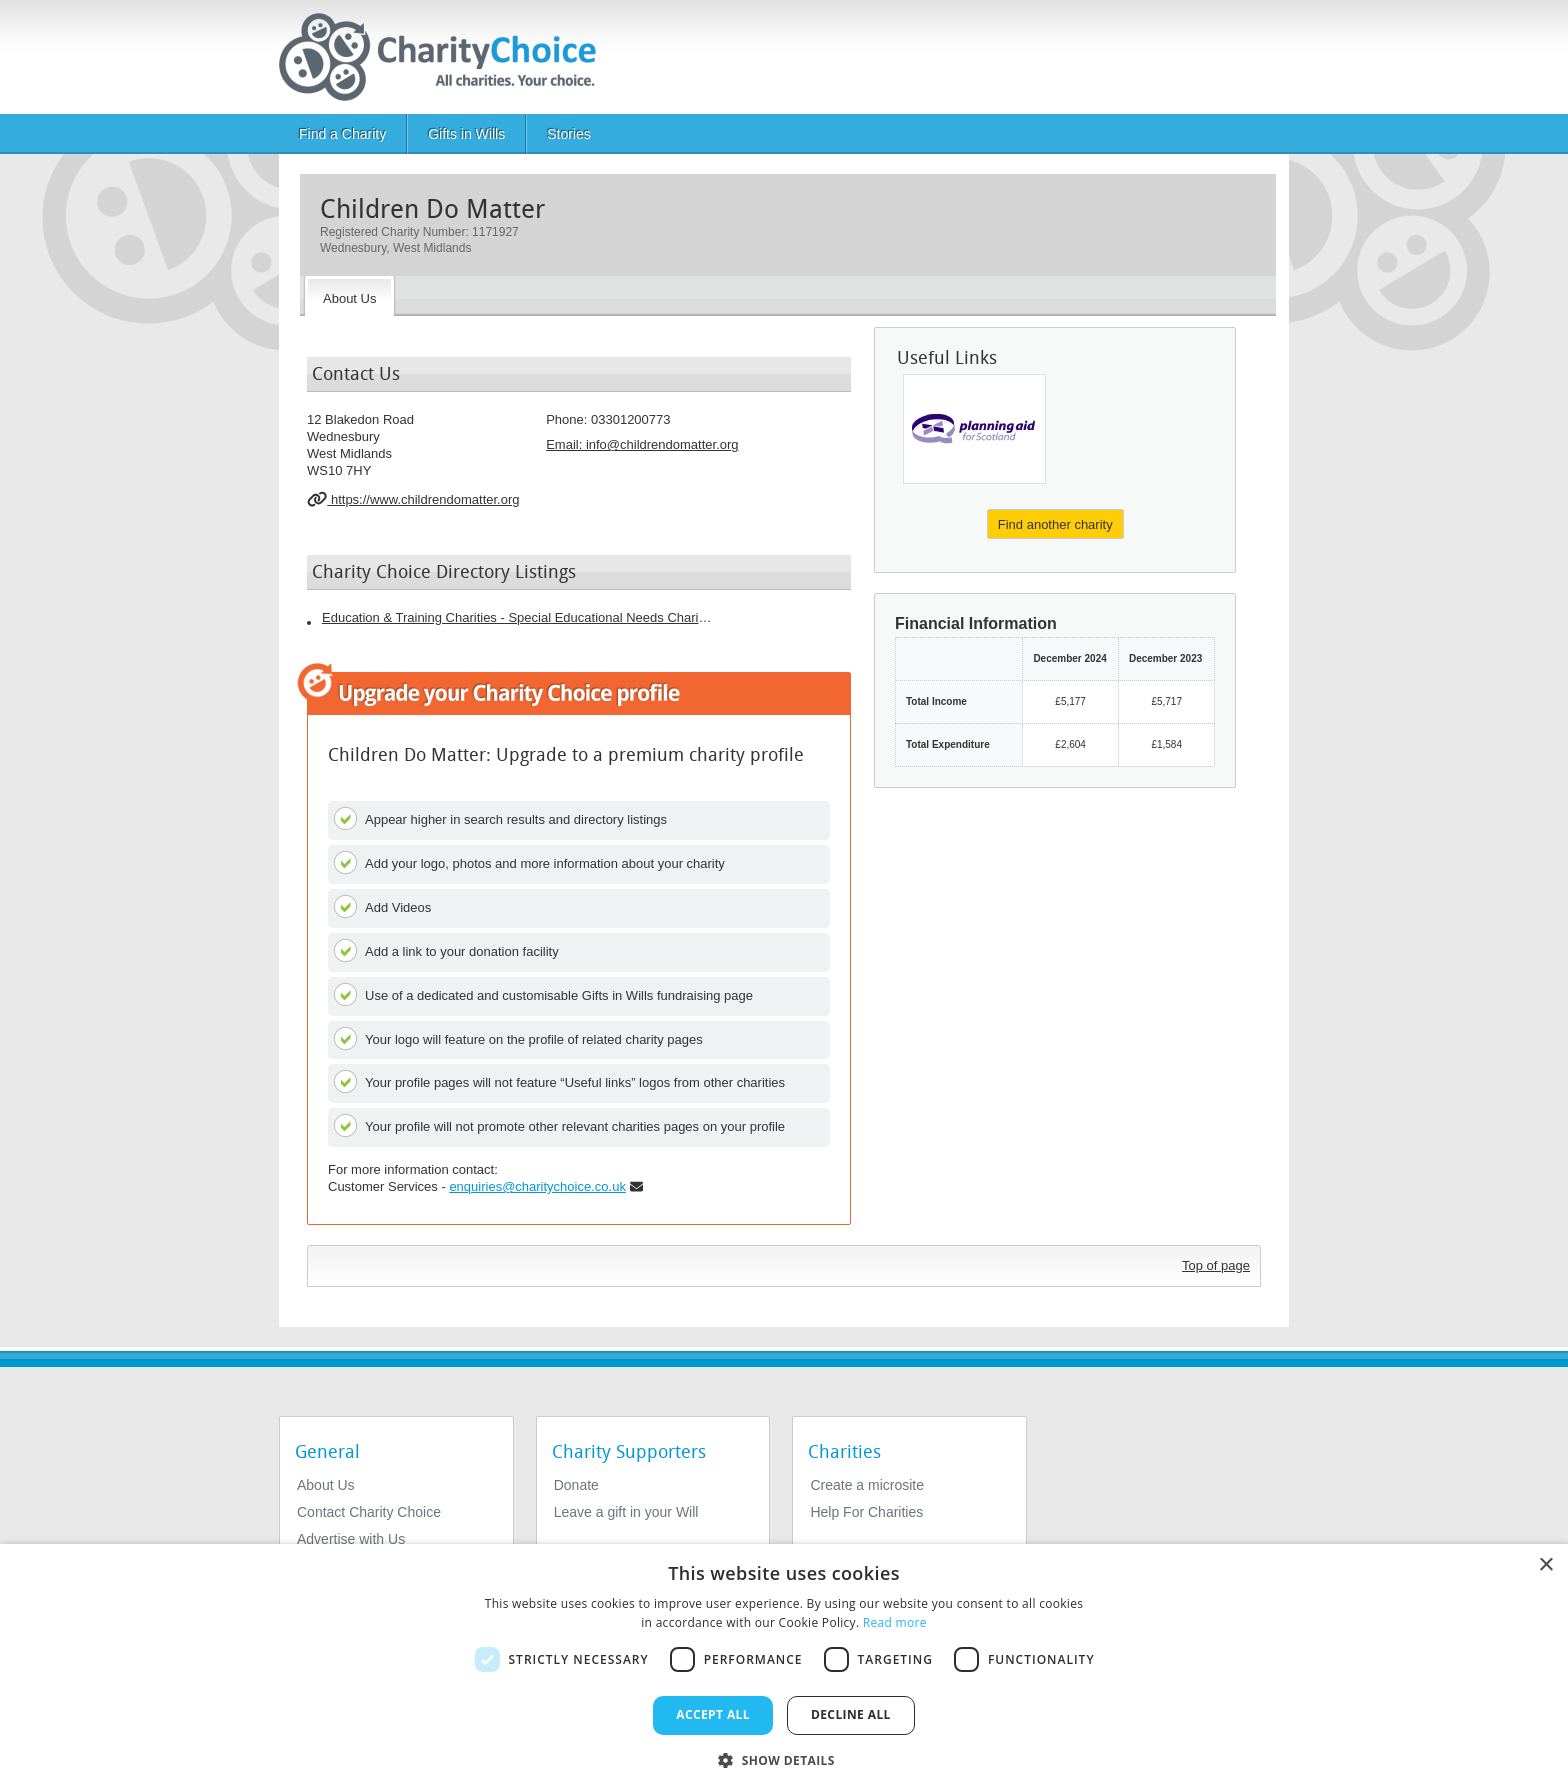 The height and width of the screenshot is (1792, 1568). What do you see at coordinates (713, 1714) in the screenshot?
I see `Accept all [button]` at bounding box center [713, 1714].